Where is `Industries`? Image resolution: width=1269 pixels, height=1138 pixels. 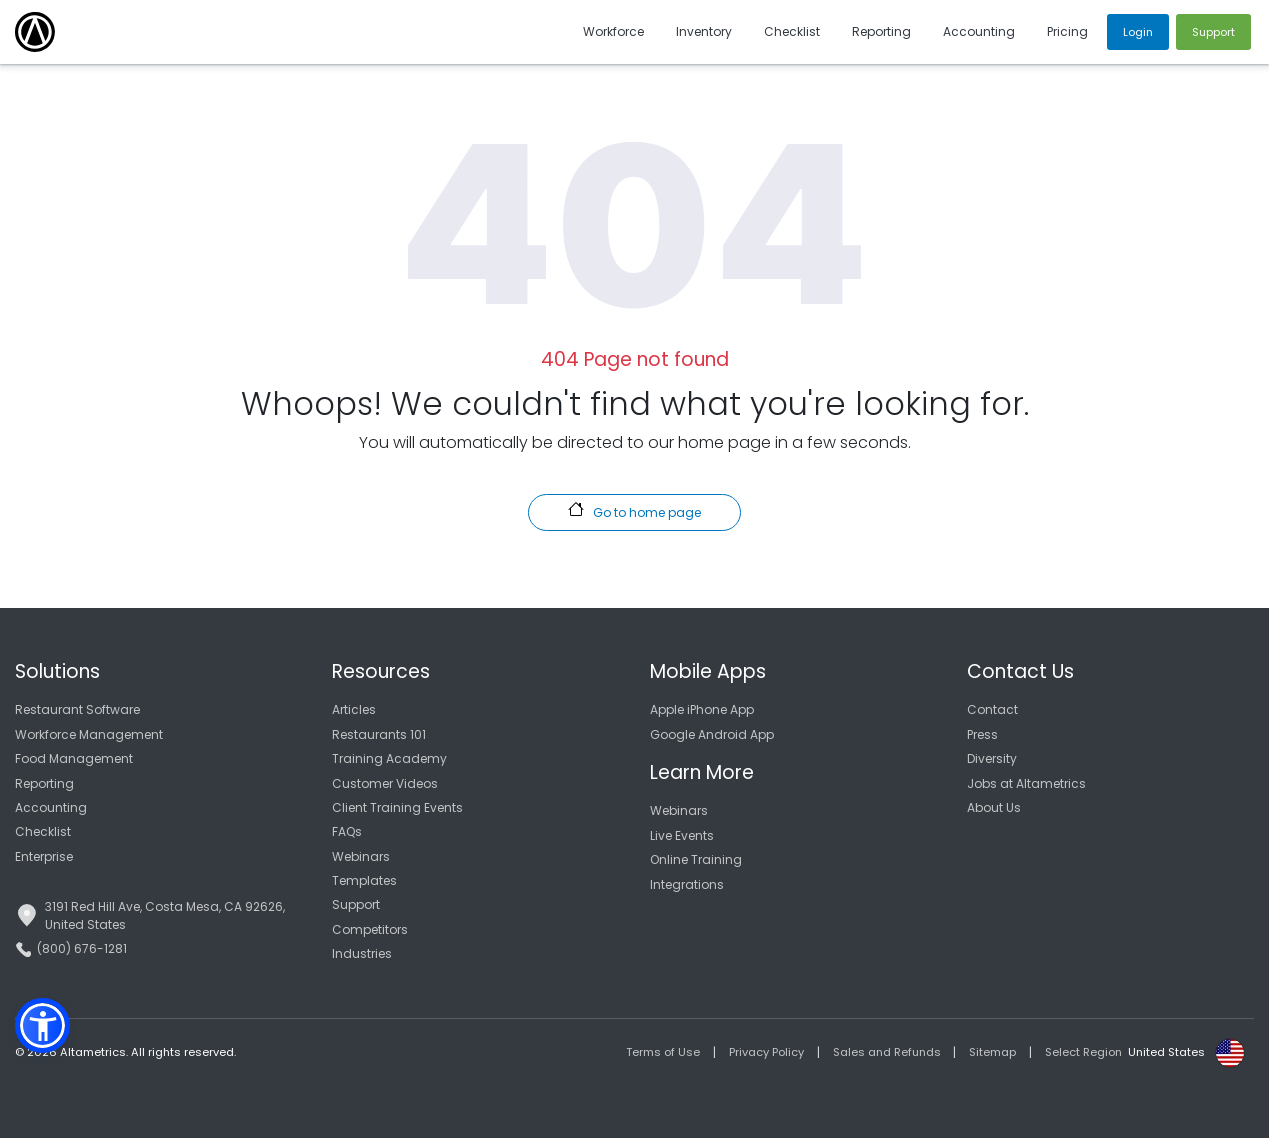
Industries is located at coordinates (362, 953).